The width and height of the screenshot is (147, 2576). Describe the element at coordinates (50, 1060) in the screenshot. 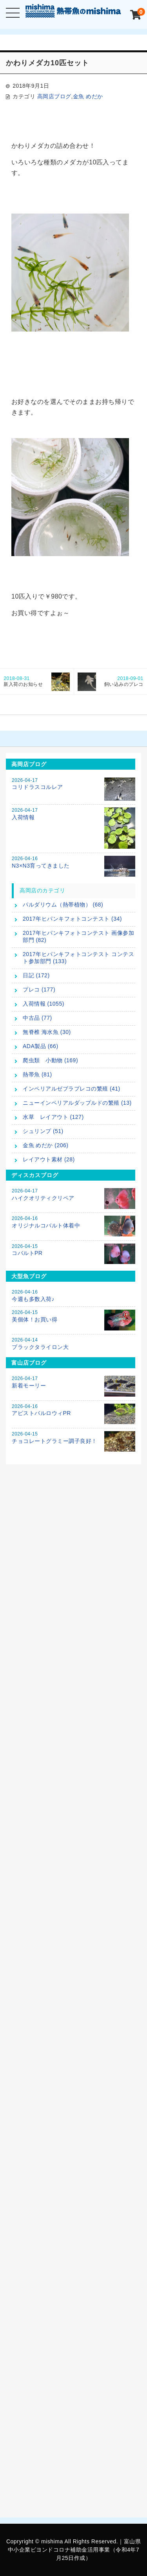

I see `爬虫類 小動物 (169)` at that location.